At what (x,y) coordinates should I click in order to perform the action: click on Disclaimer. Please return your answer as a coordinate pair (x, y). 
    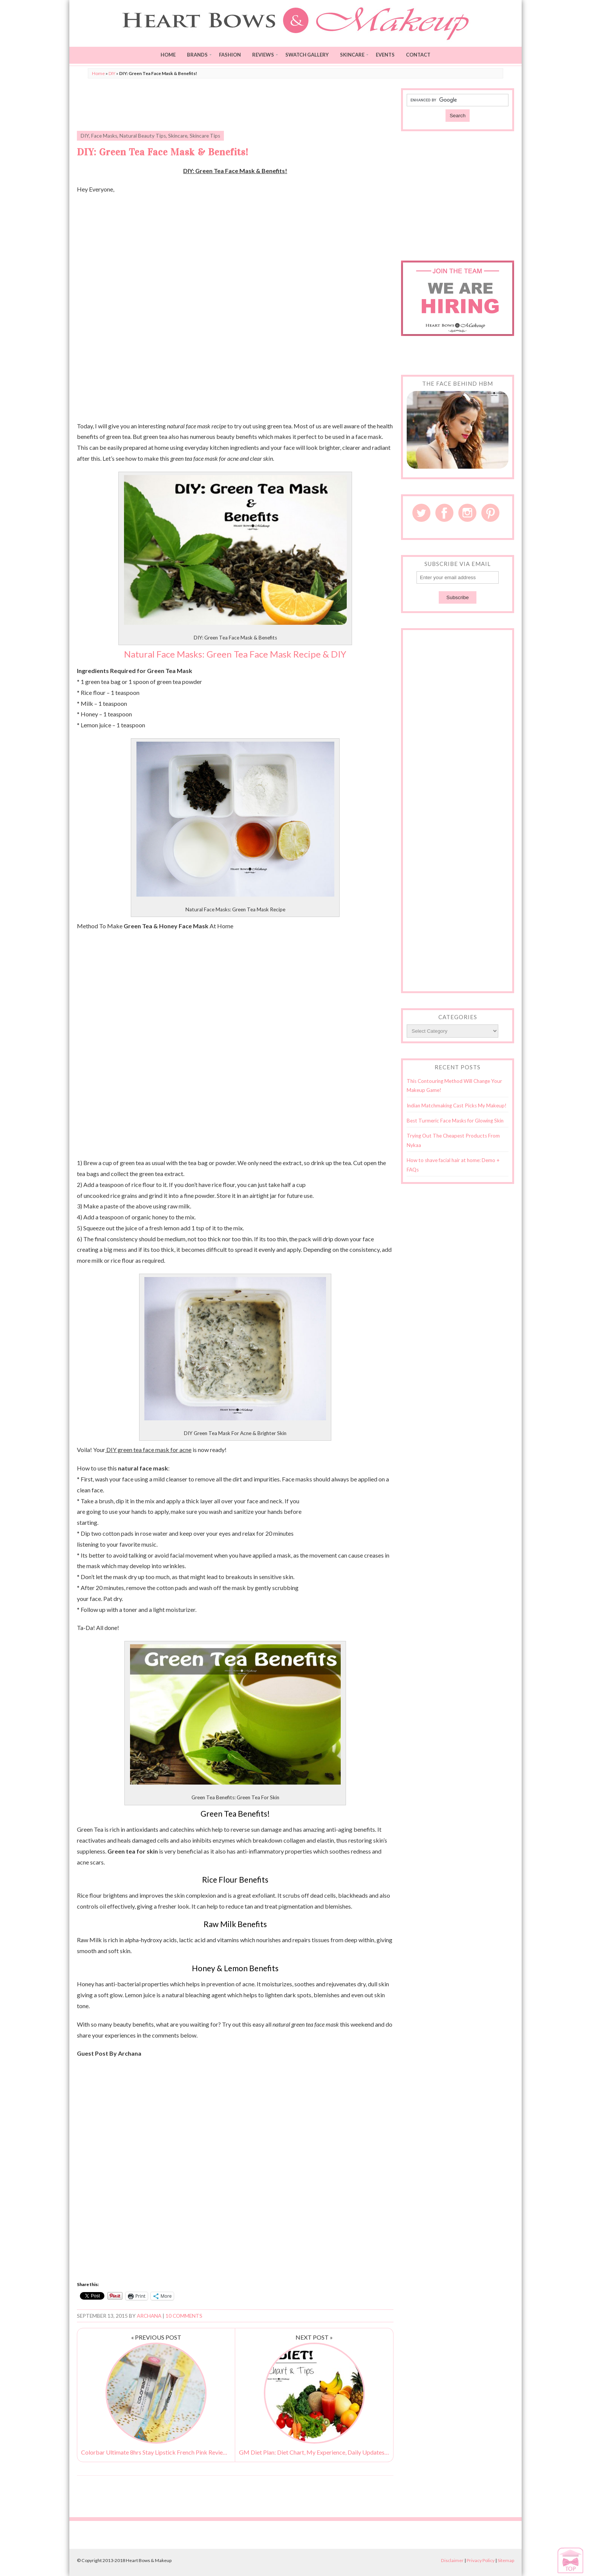
    Looking at the image, I should click on (452, 2560).